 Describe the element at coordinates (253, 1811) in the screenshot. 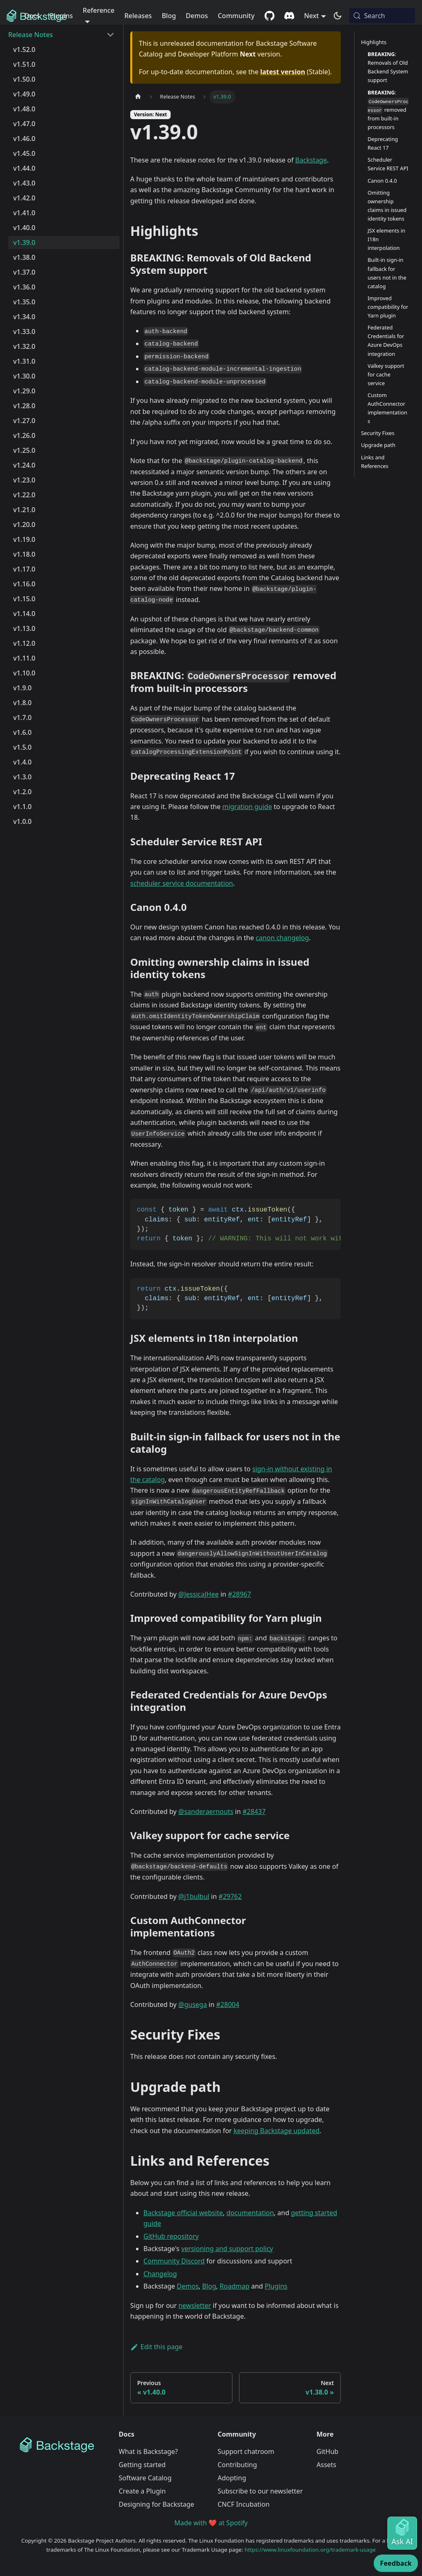

I see `#28437` at that location.